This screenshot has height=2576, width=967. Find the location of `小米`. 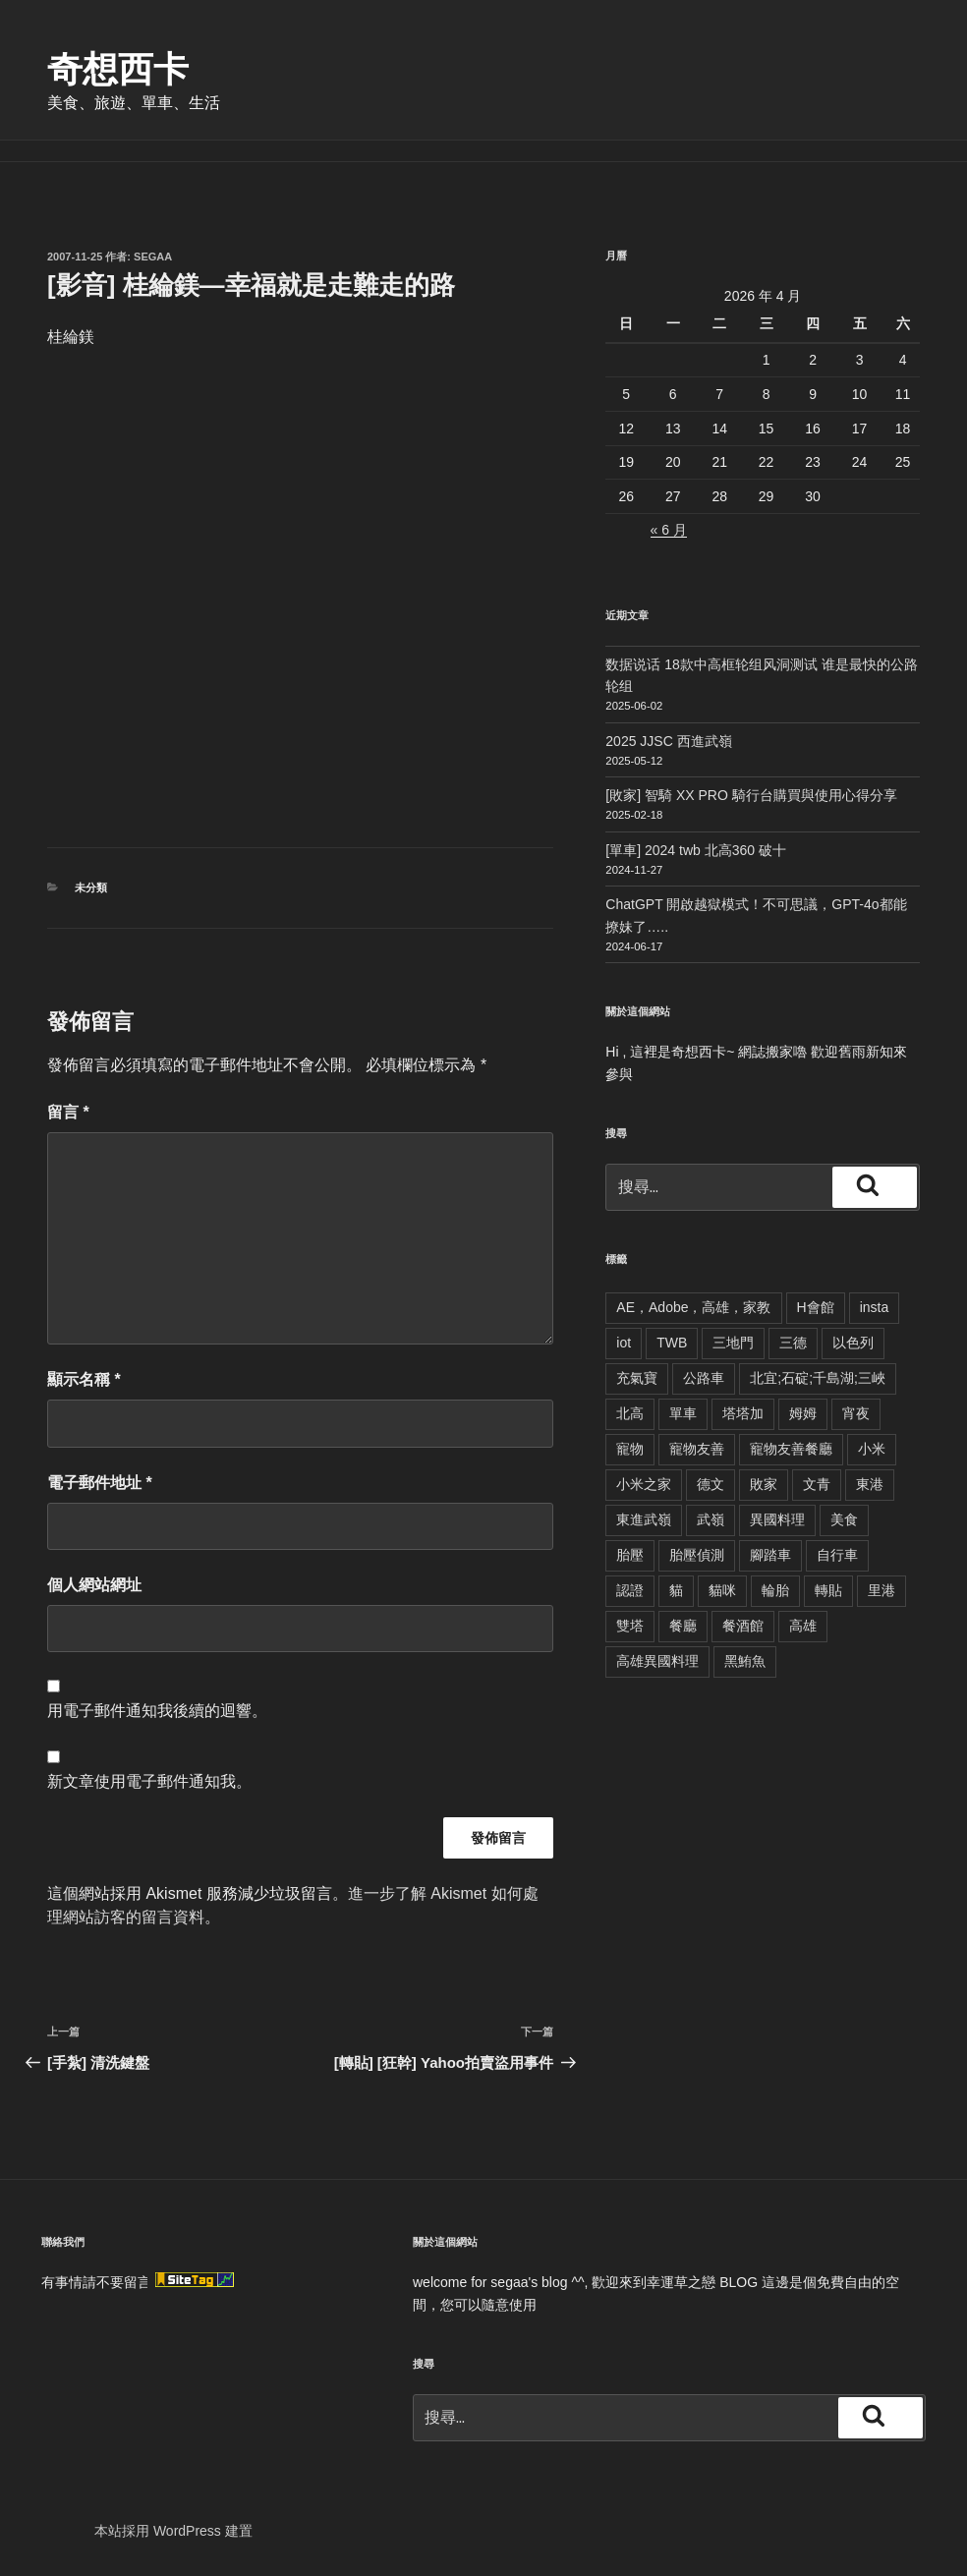

小米 is located at coordinates (871, 1449).